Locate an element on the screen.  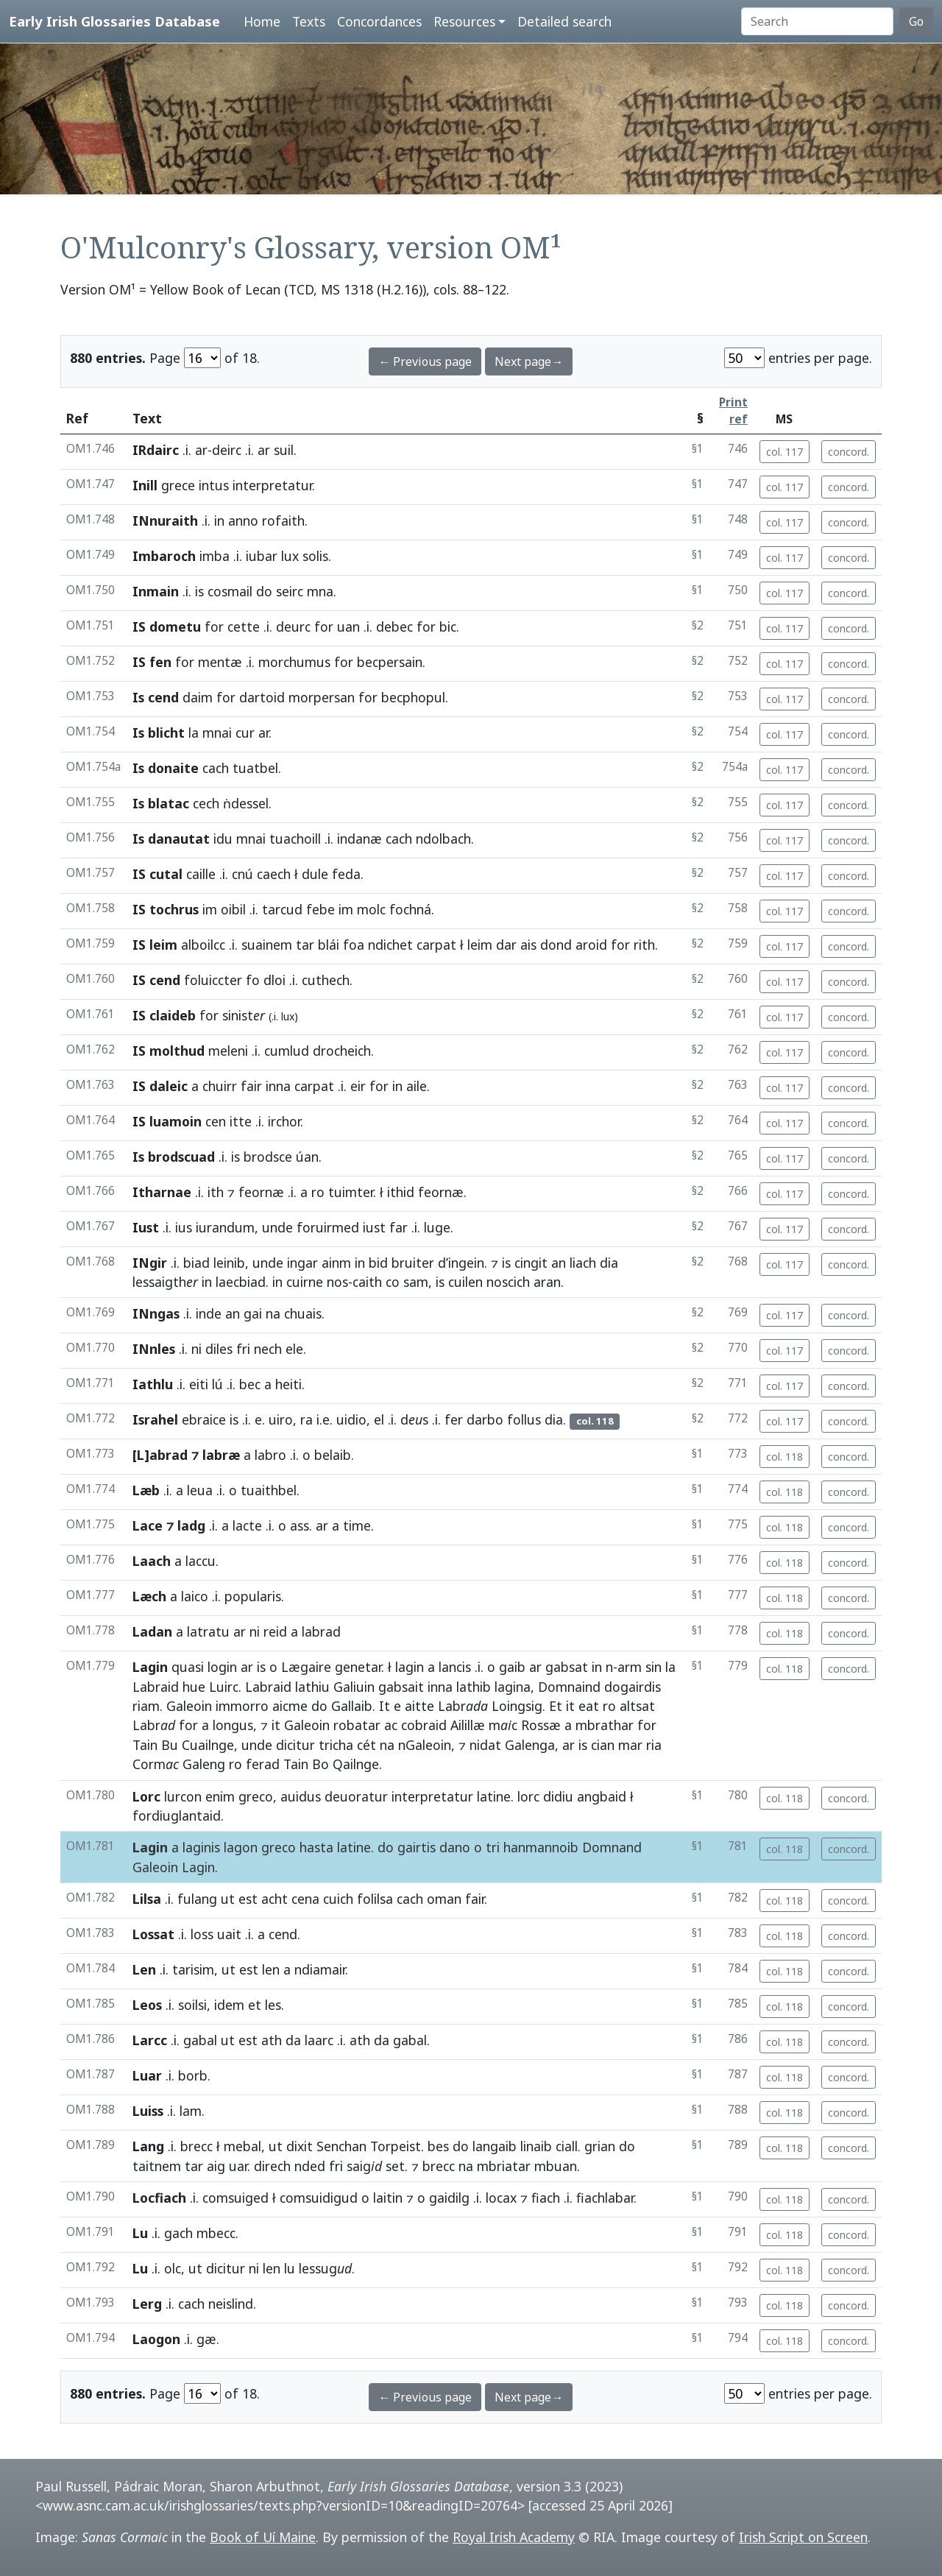
genetar is located at coordinates (358, 1667).